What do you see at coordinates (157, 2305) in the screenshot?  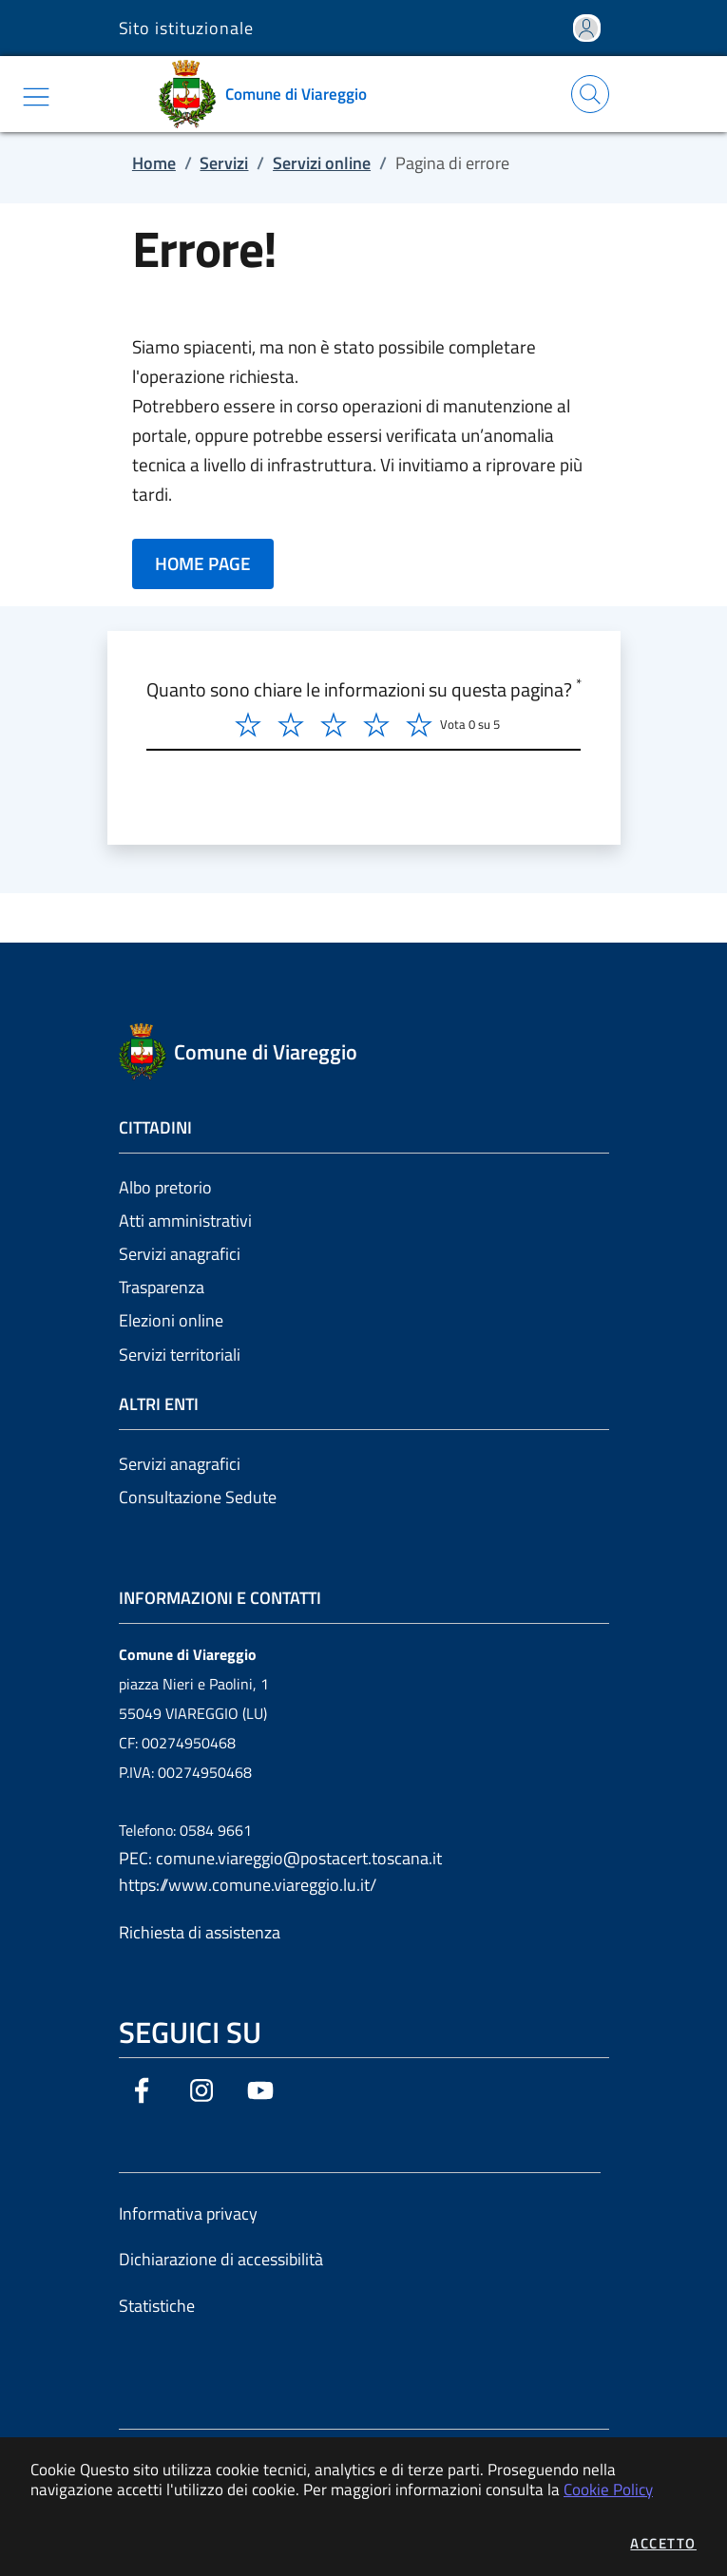 I see `Statistiche` at bounding box center [157, 2305].